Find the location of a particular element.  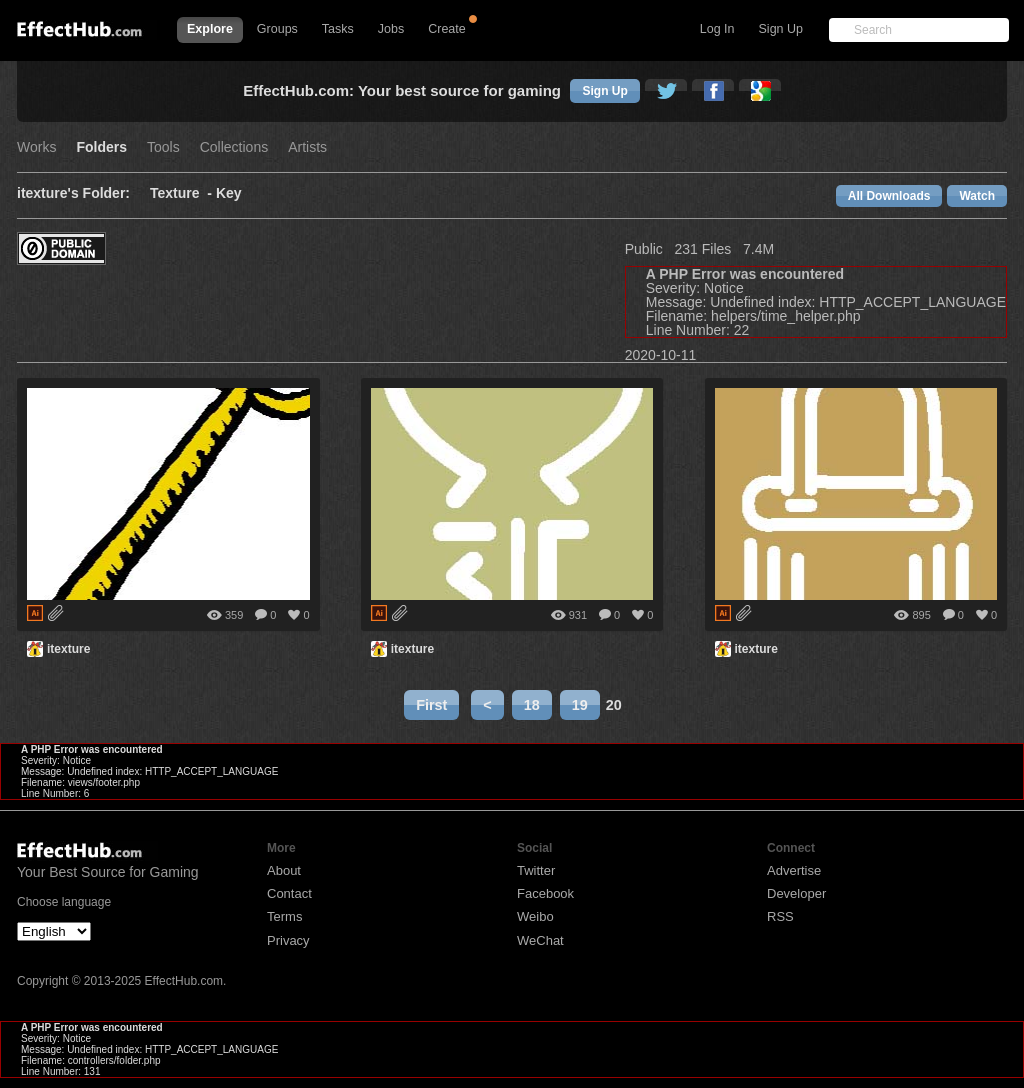

itexture's Folder: is located at coordinates (73, 193).